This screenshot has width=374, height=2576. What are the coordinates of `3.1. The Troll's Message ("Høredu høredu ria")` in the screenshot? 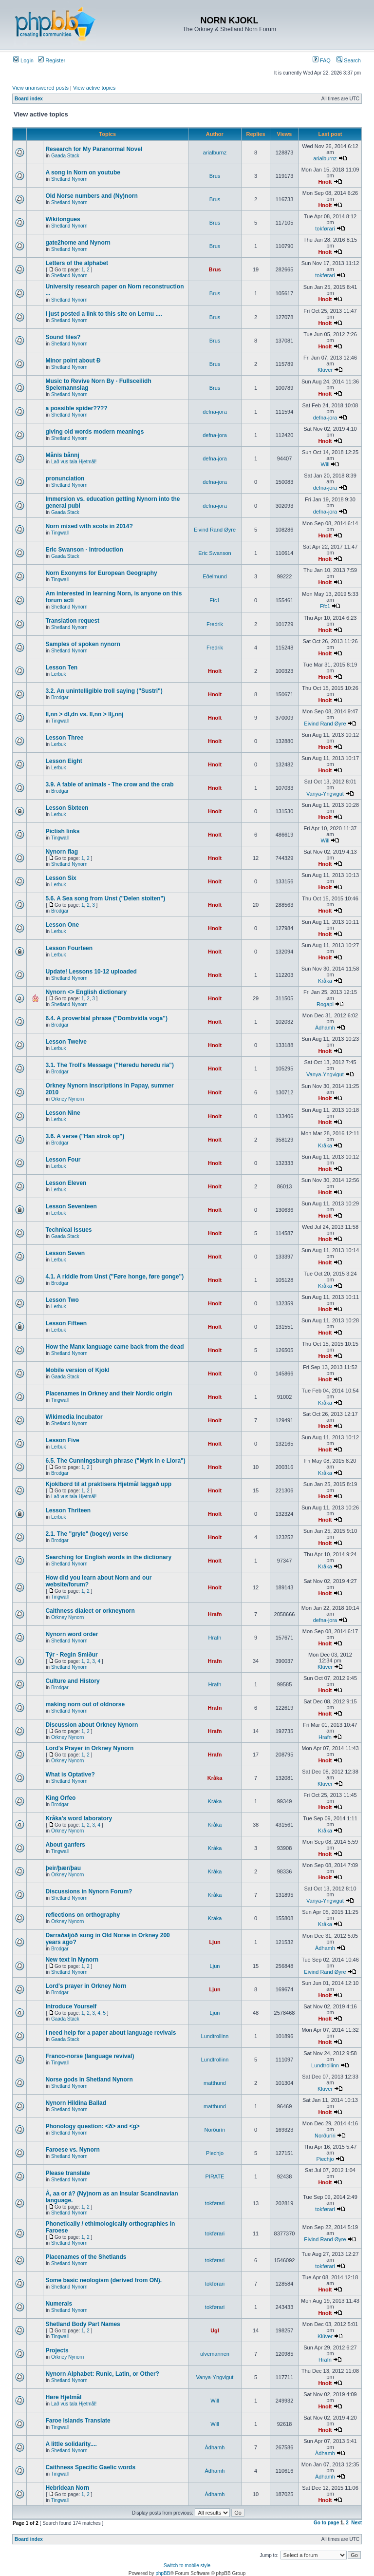 It's located at (109, 1065).